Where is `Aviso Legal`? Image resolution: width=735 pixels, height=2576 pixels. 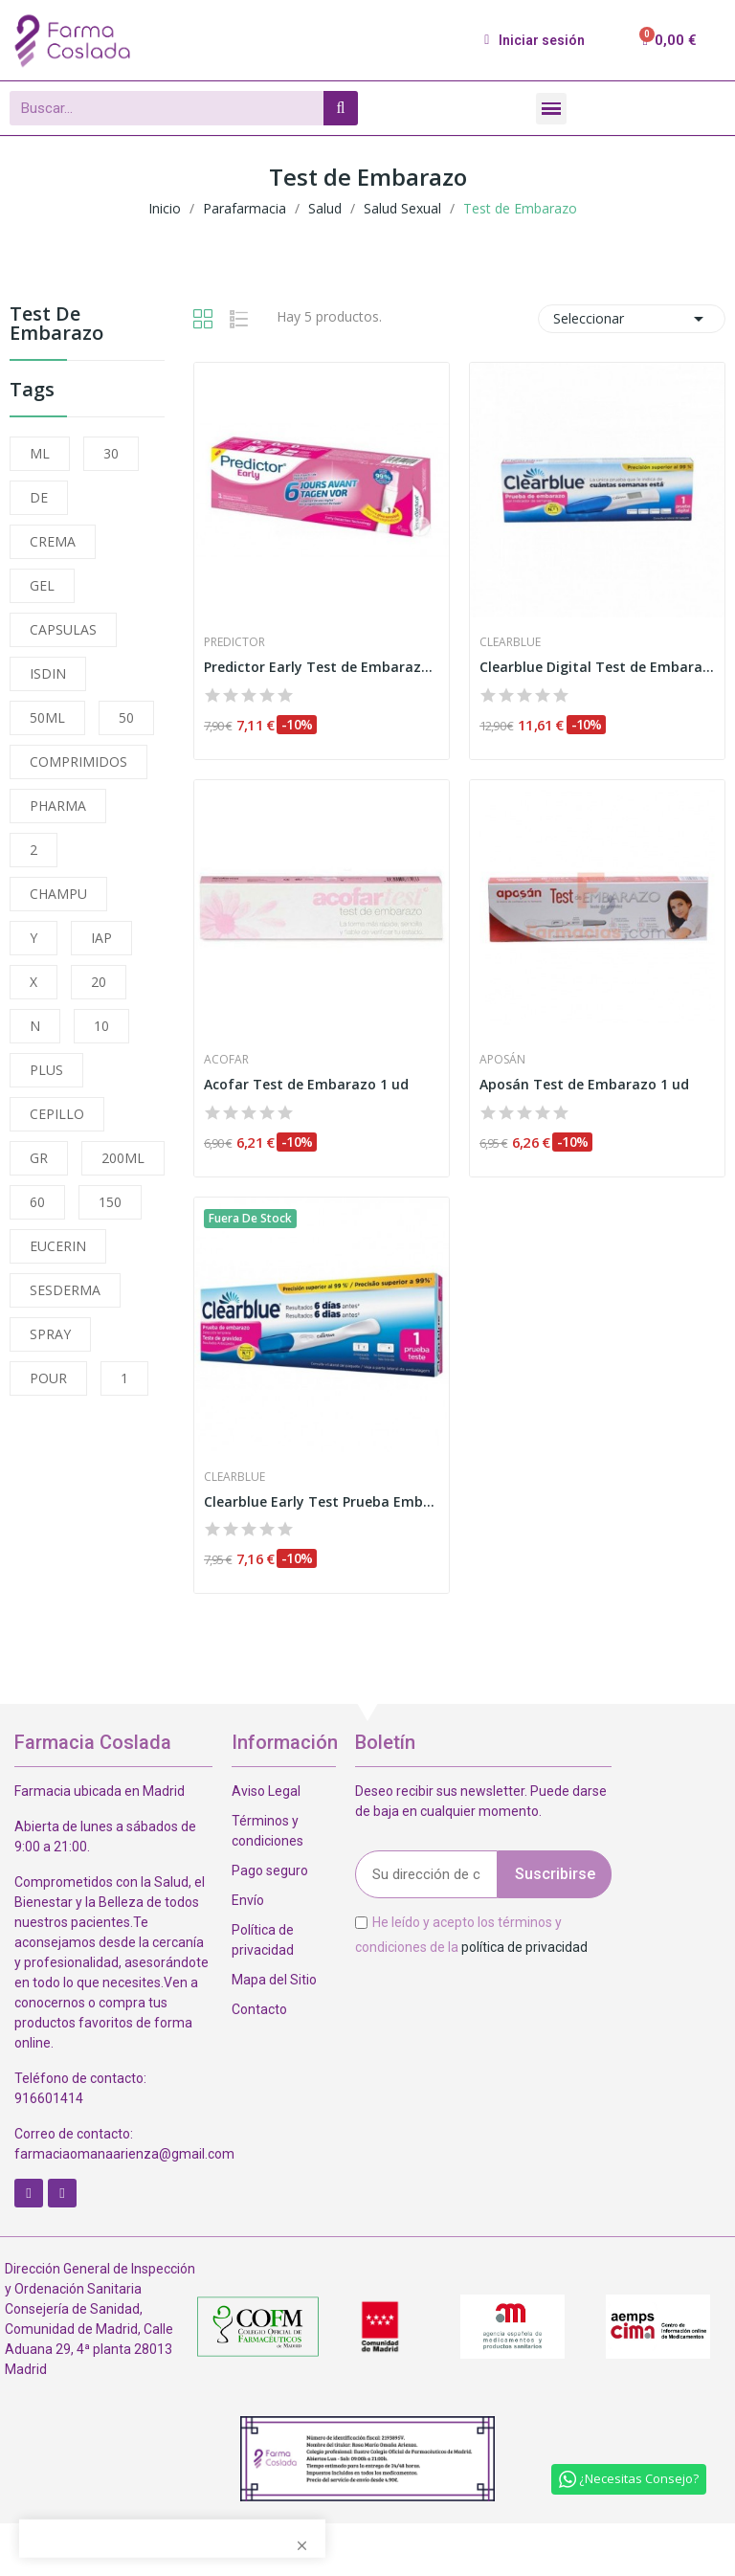
Aviso Legal is located at coordinates (266, 1791).